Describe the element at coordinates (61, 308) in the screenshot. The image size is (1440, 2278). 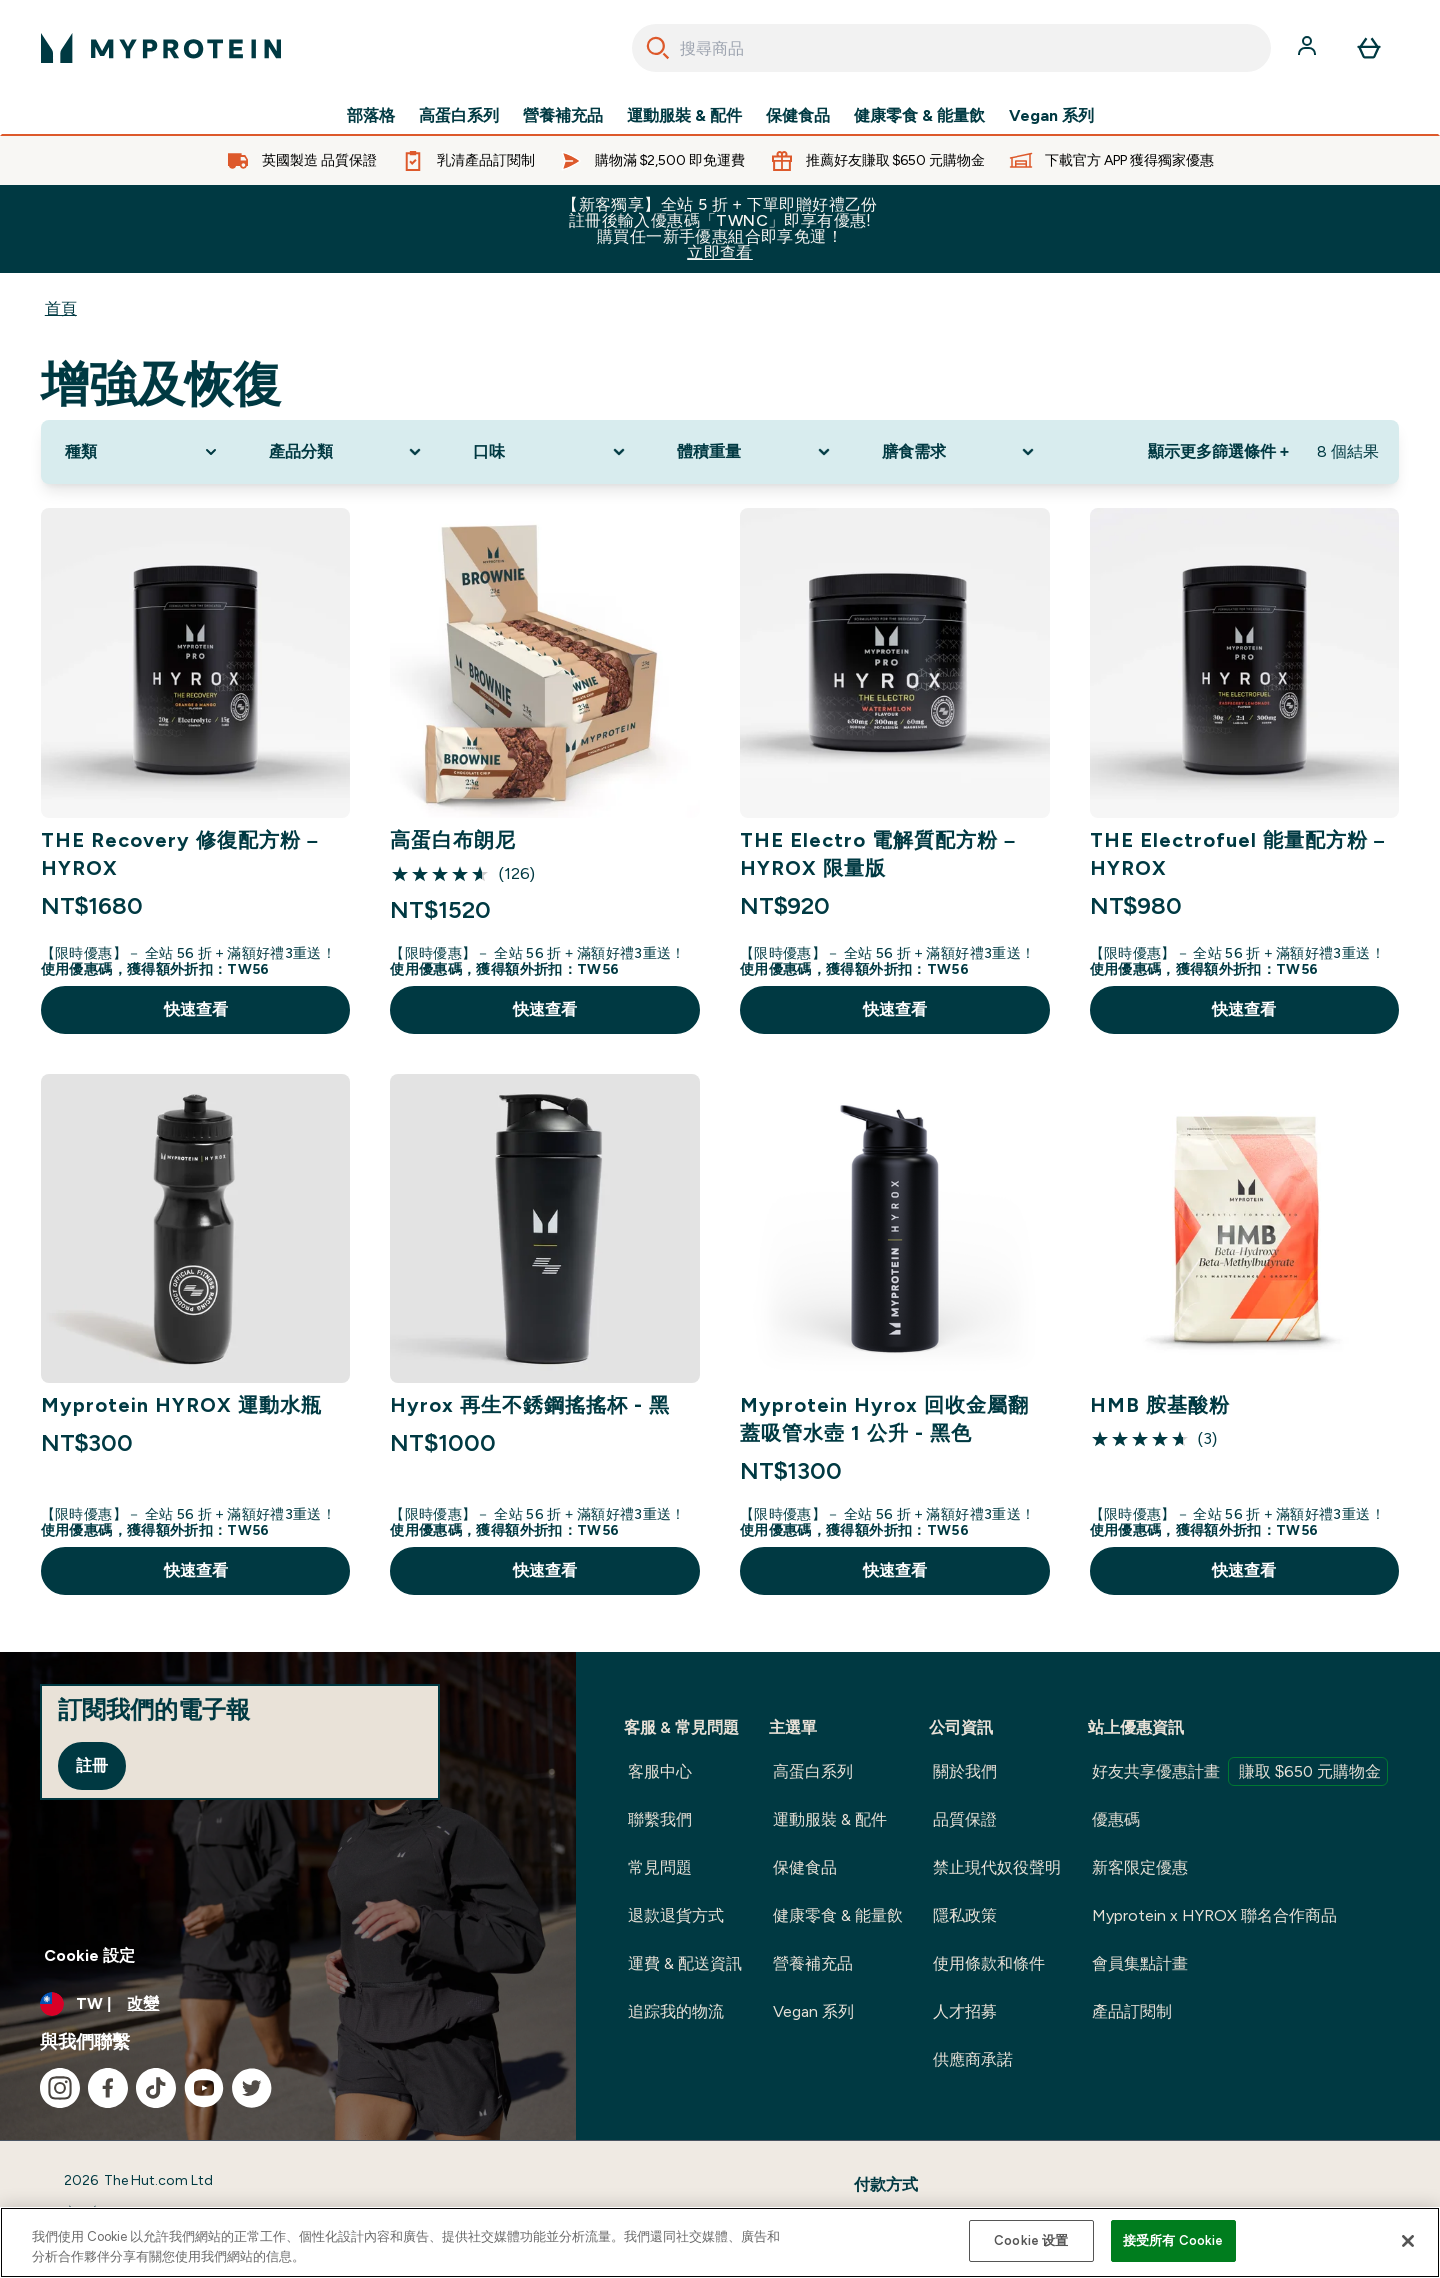
I see `首頁` at that location.